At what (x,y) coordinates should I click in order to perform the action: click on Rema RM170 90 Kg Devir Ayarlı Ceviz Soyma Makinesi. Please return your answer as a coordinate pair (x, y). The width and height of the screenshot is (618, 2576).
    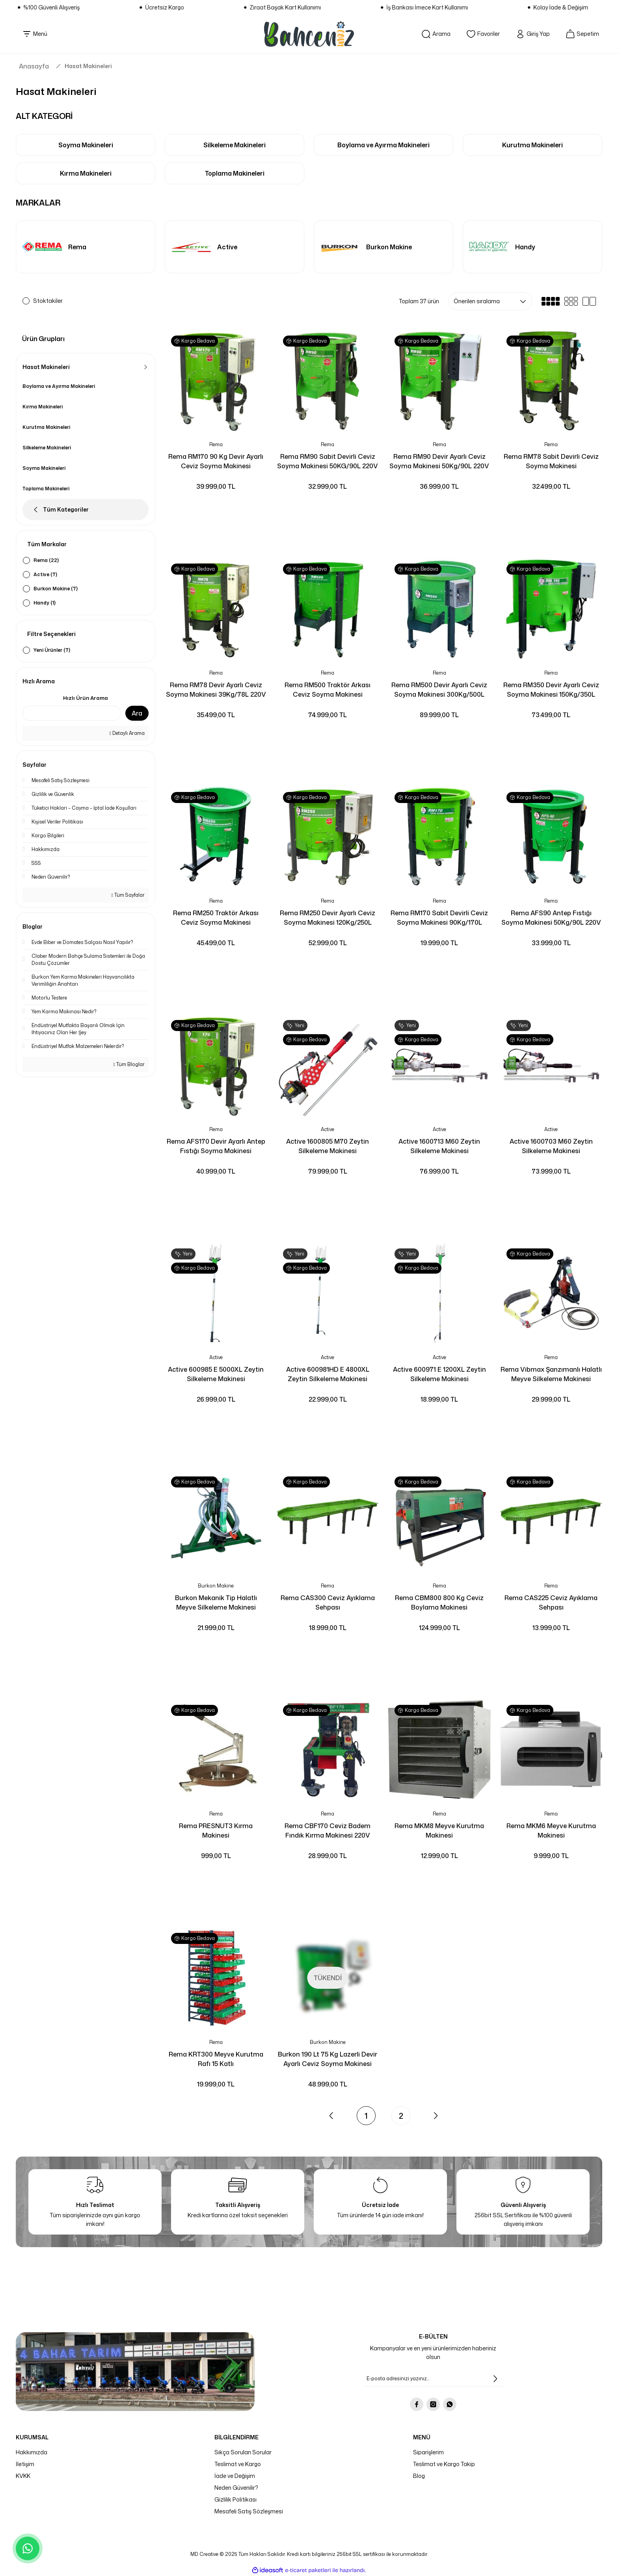
    Looking at the image, I should click on (215, 461).